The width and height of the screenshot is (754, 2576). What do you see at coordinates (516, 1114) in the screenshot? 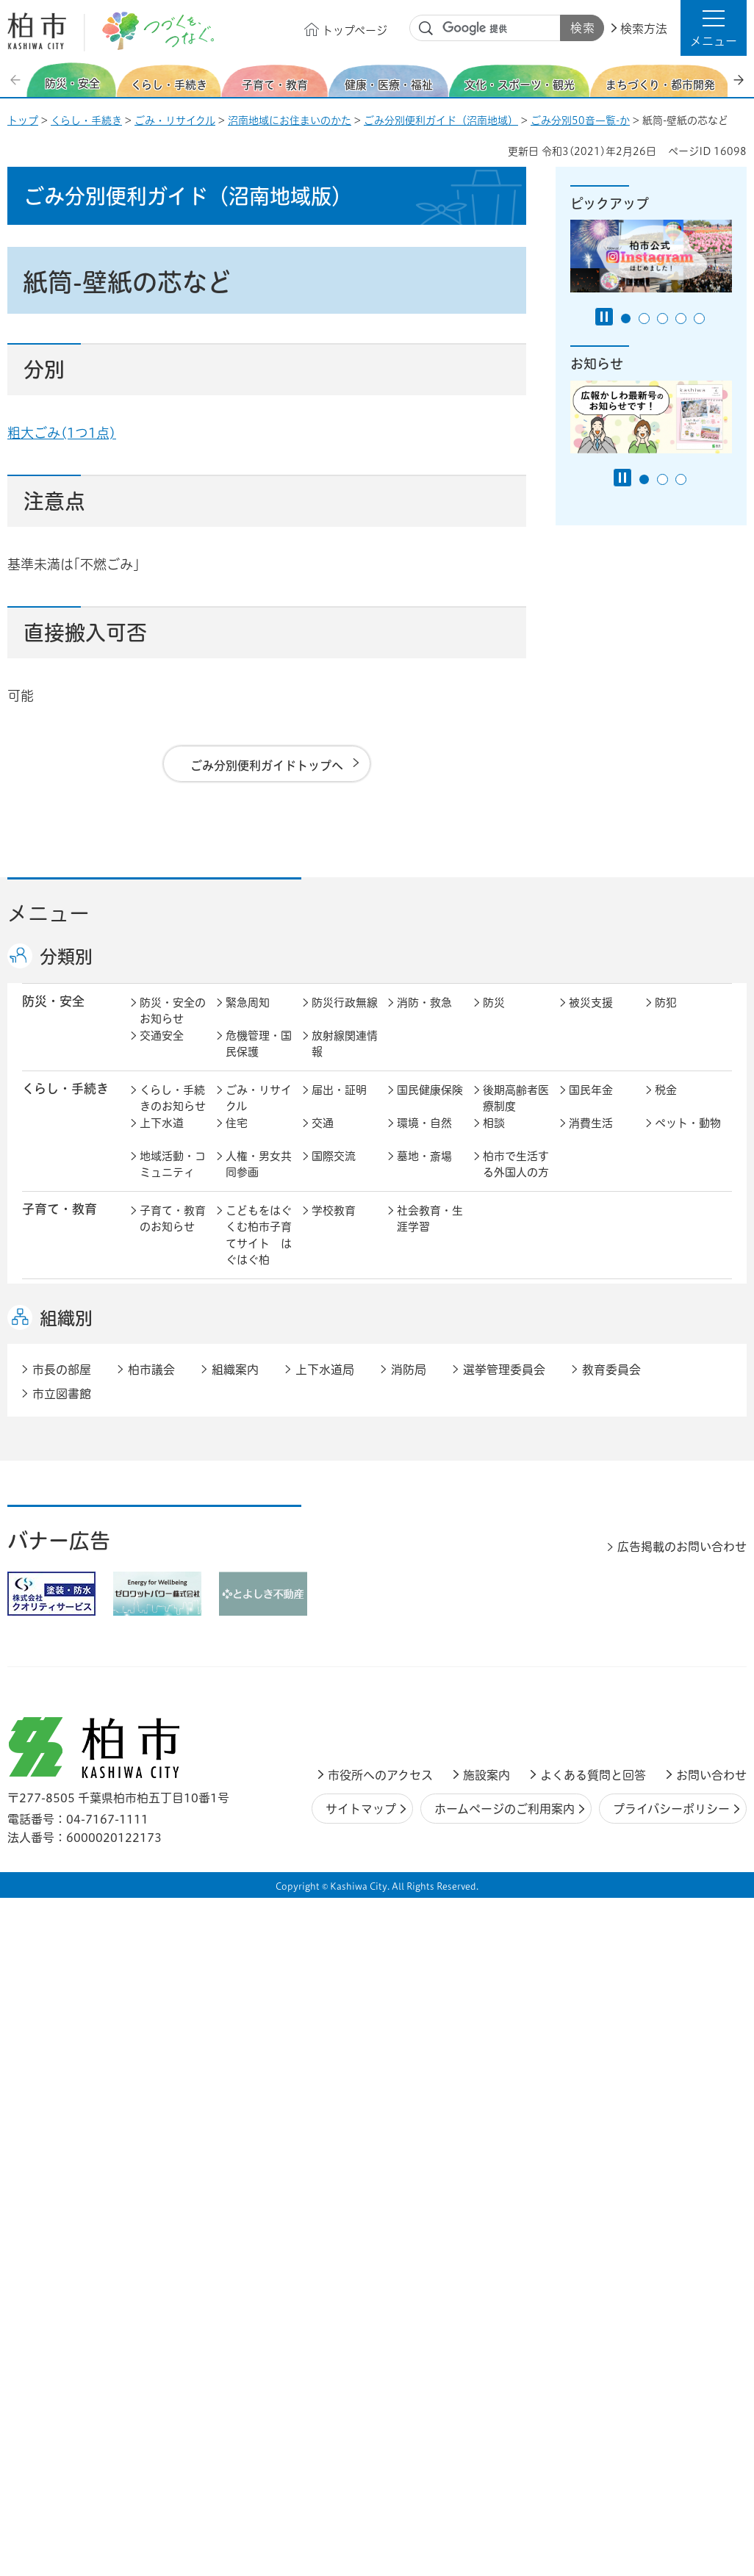
I see `後期高齢者医療制度` at bounding box center [516, 1114].